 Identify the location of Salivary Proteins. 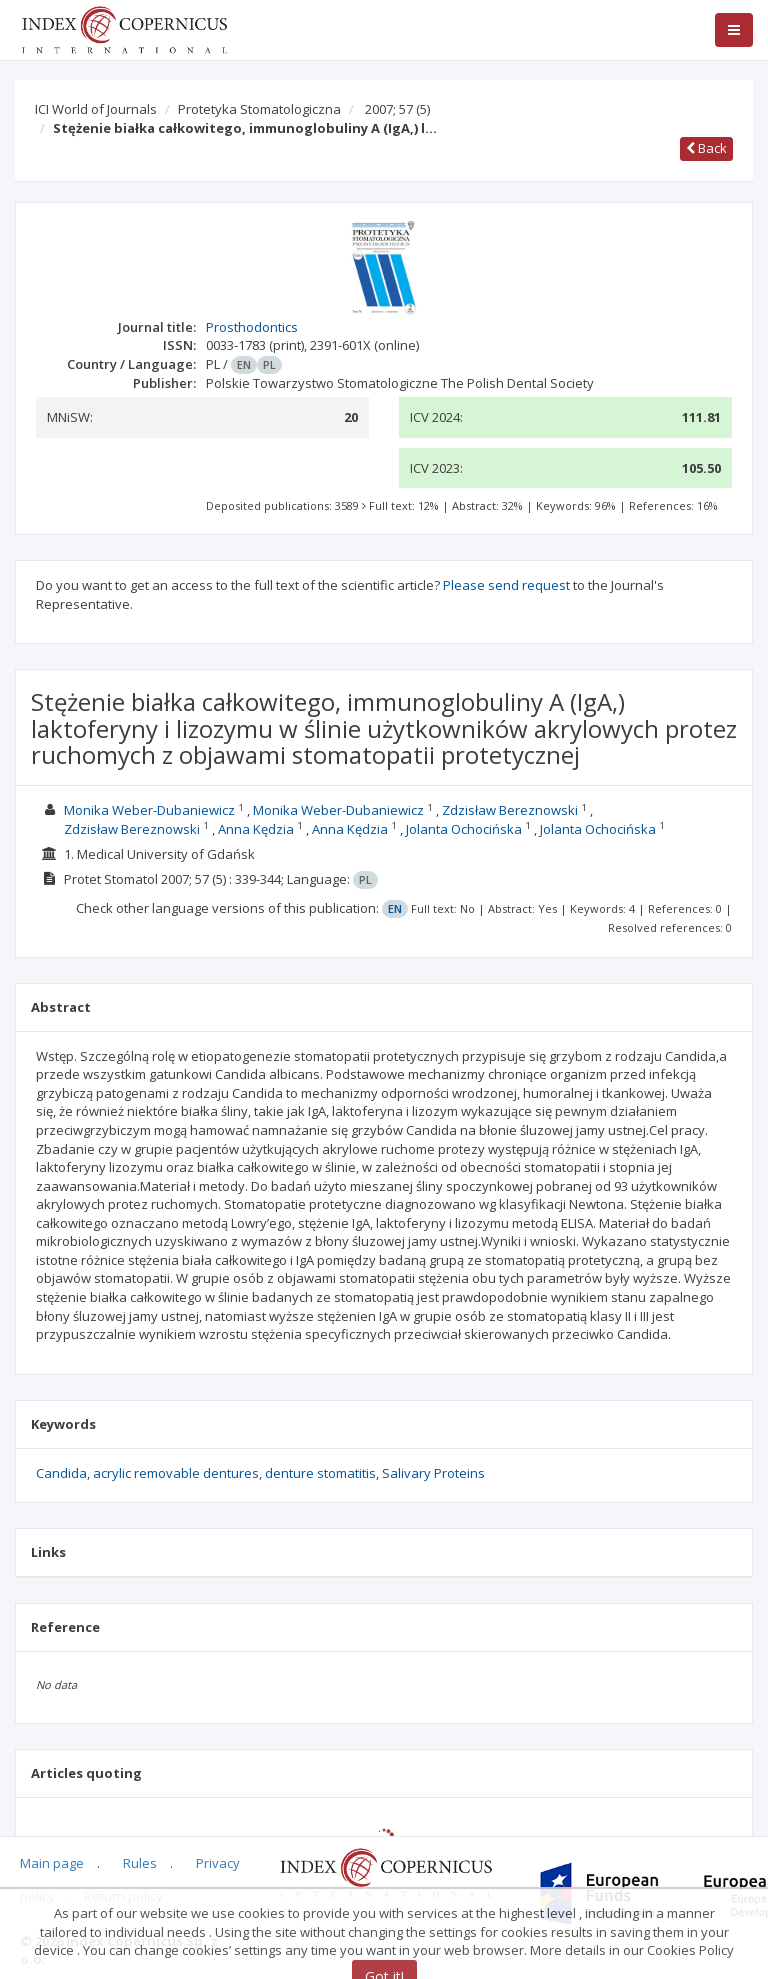
(433, 1473).